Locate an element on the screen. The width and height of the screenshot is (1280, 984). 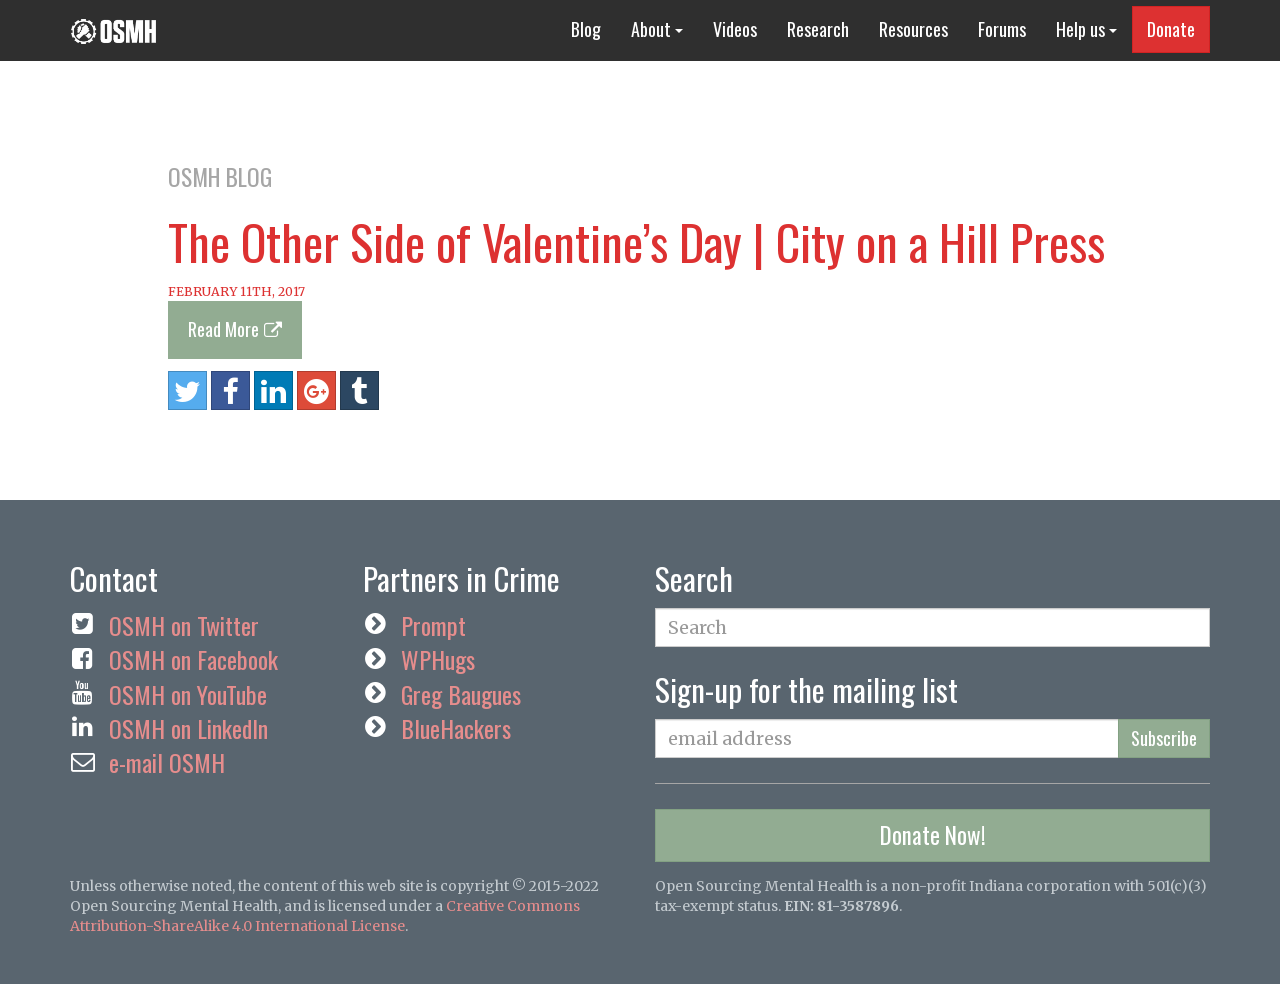
Donate Now! is located at coordinates (933, 835).